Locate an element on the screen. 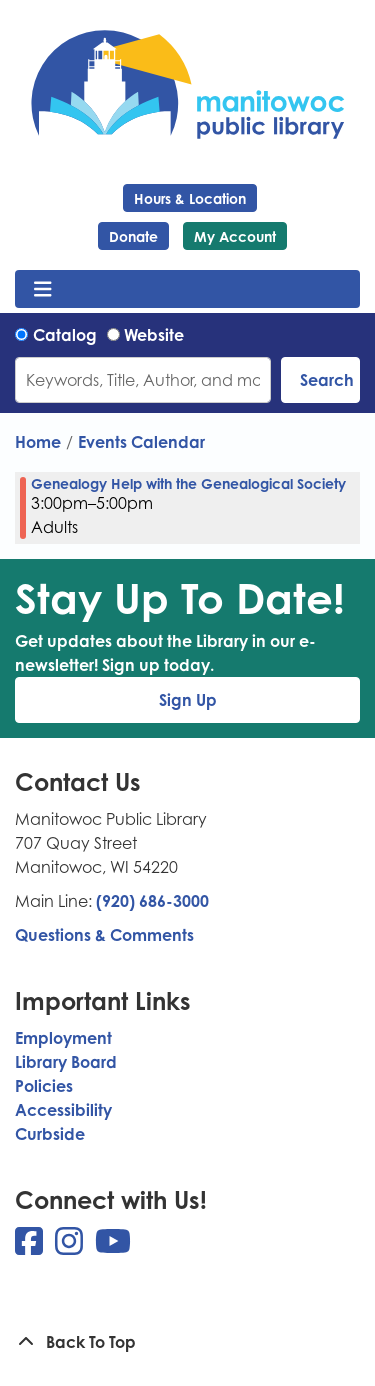 This screenshot has height=1386, width=375. Questions & Comments is located at coordinates (104, 935).